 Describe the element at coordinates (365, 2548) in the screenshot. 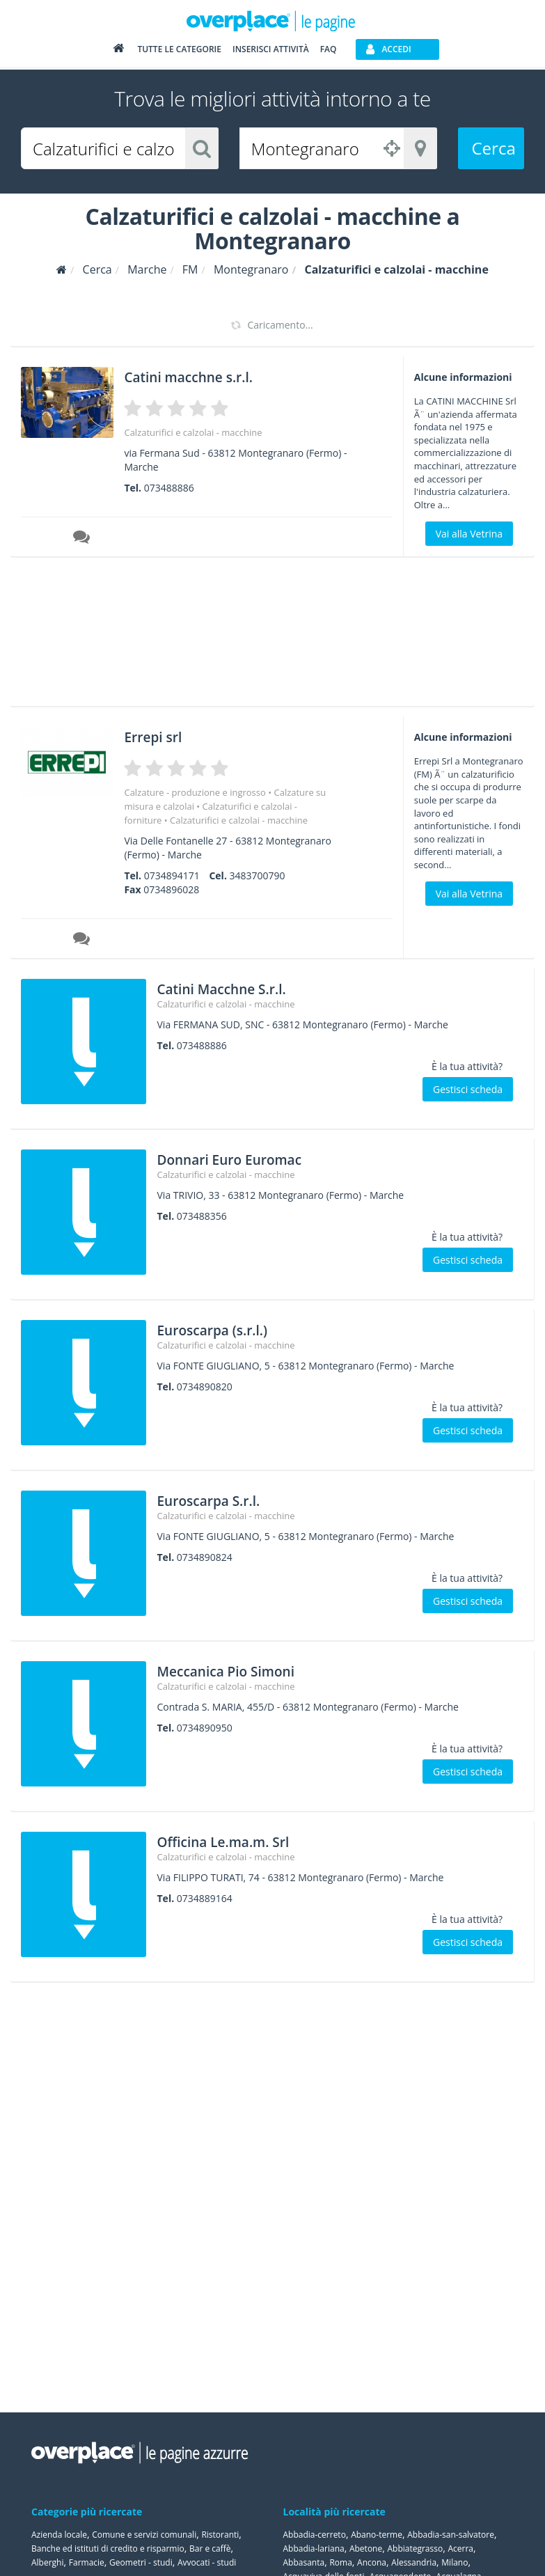

I see `Abetone` at that location.